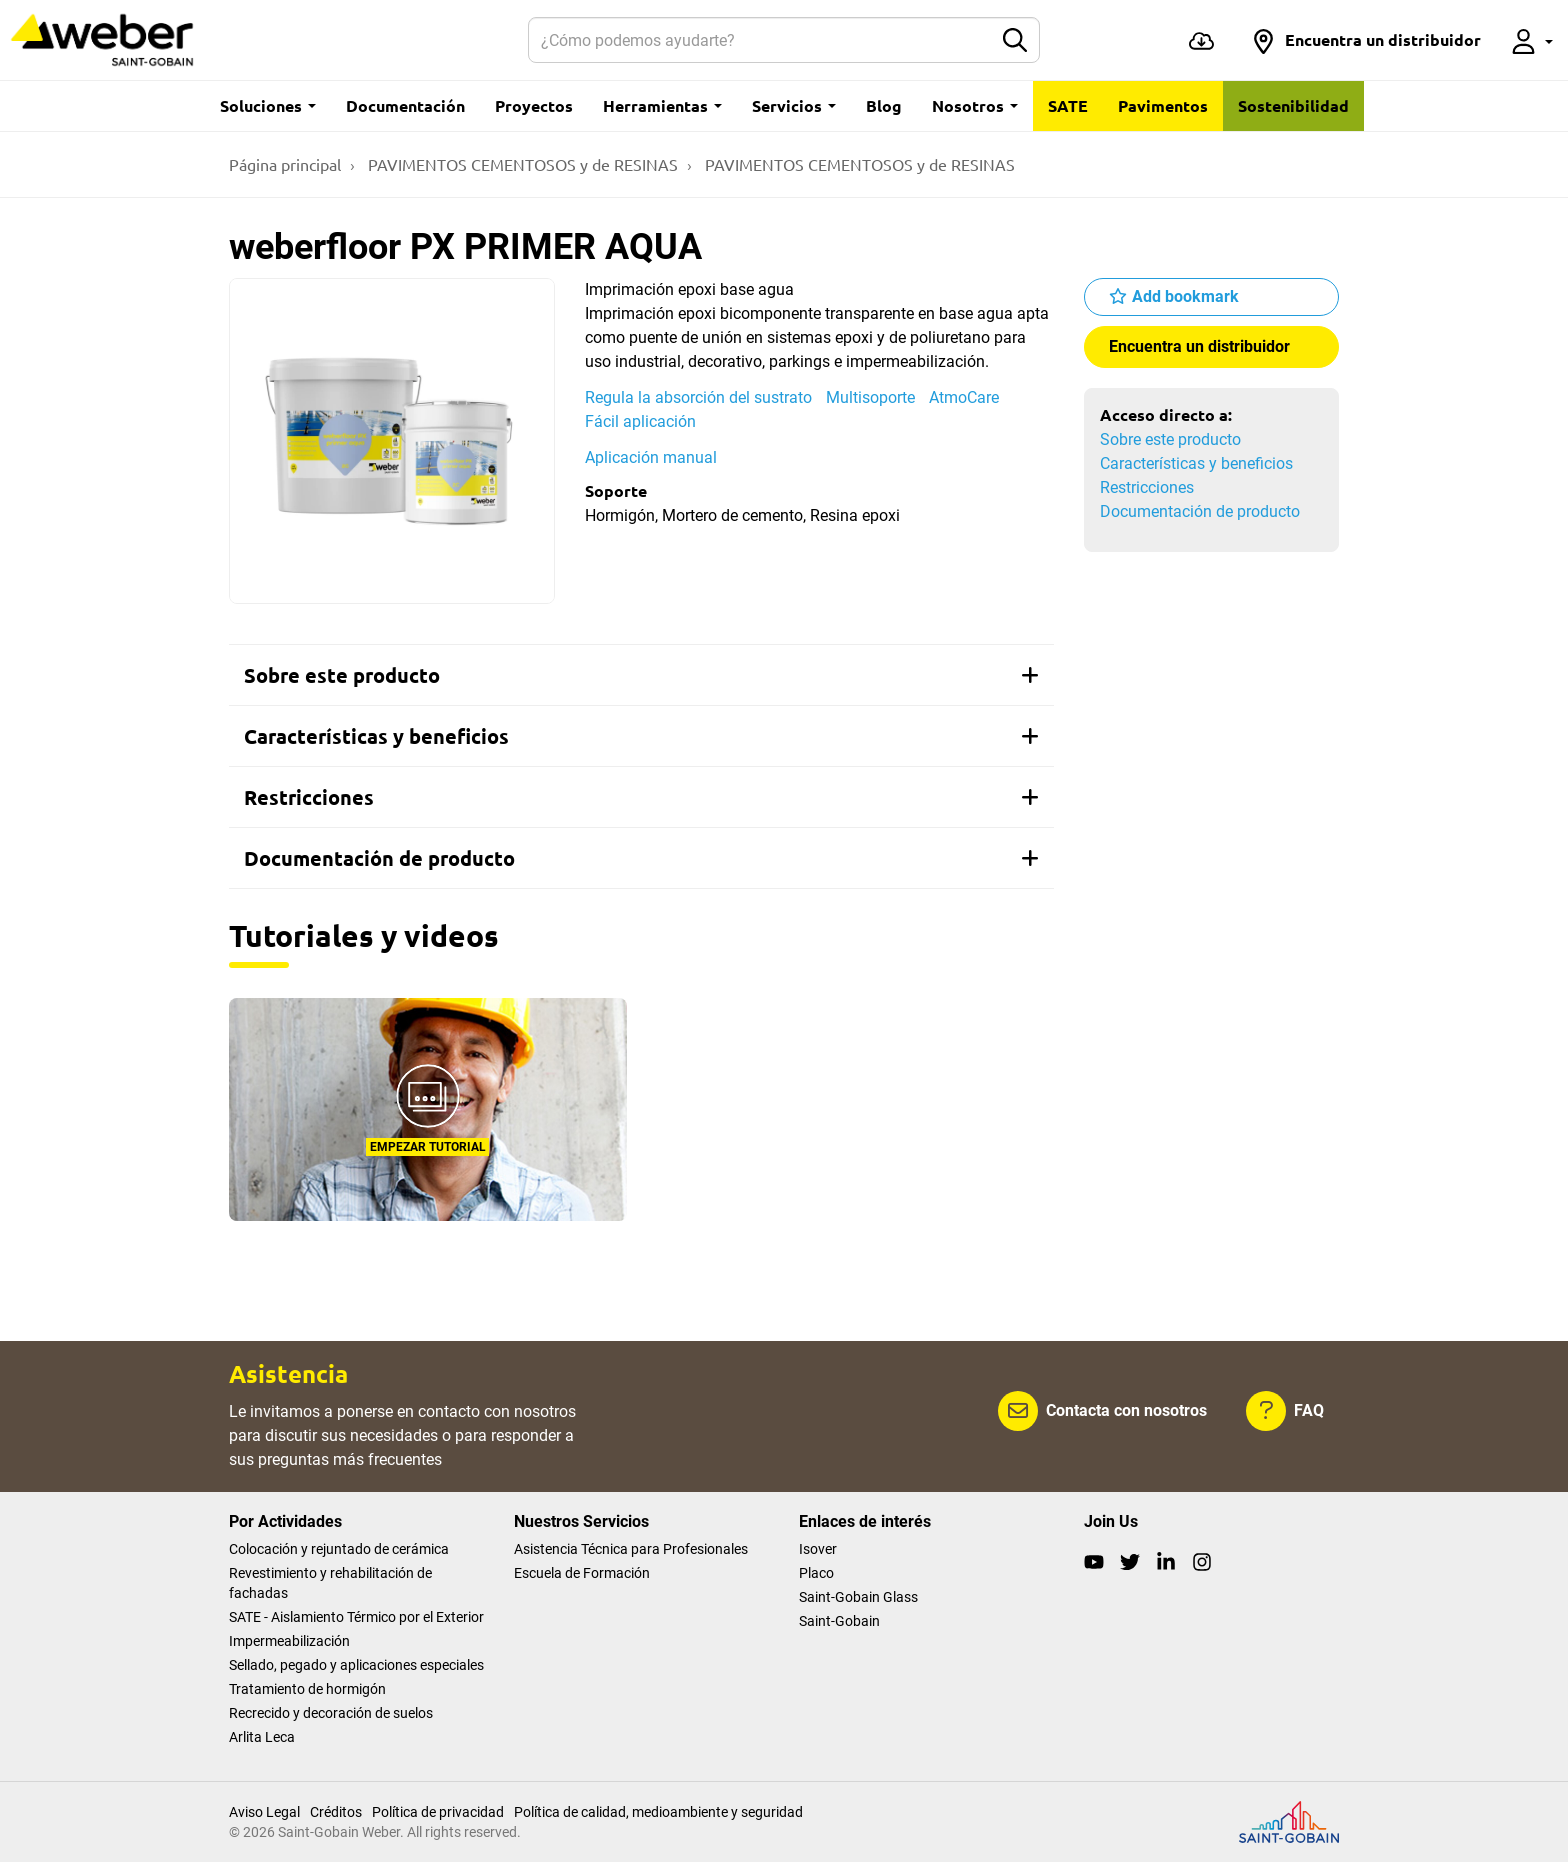 The height and width of the screenshot is (1862, 1568). Describe the element at coordinates (336, 1812) in the screenshot. I see `Créditos` at that location.